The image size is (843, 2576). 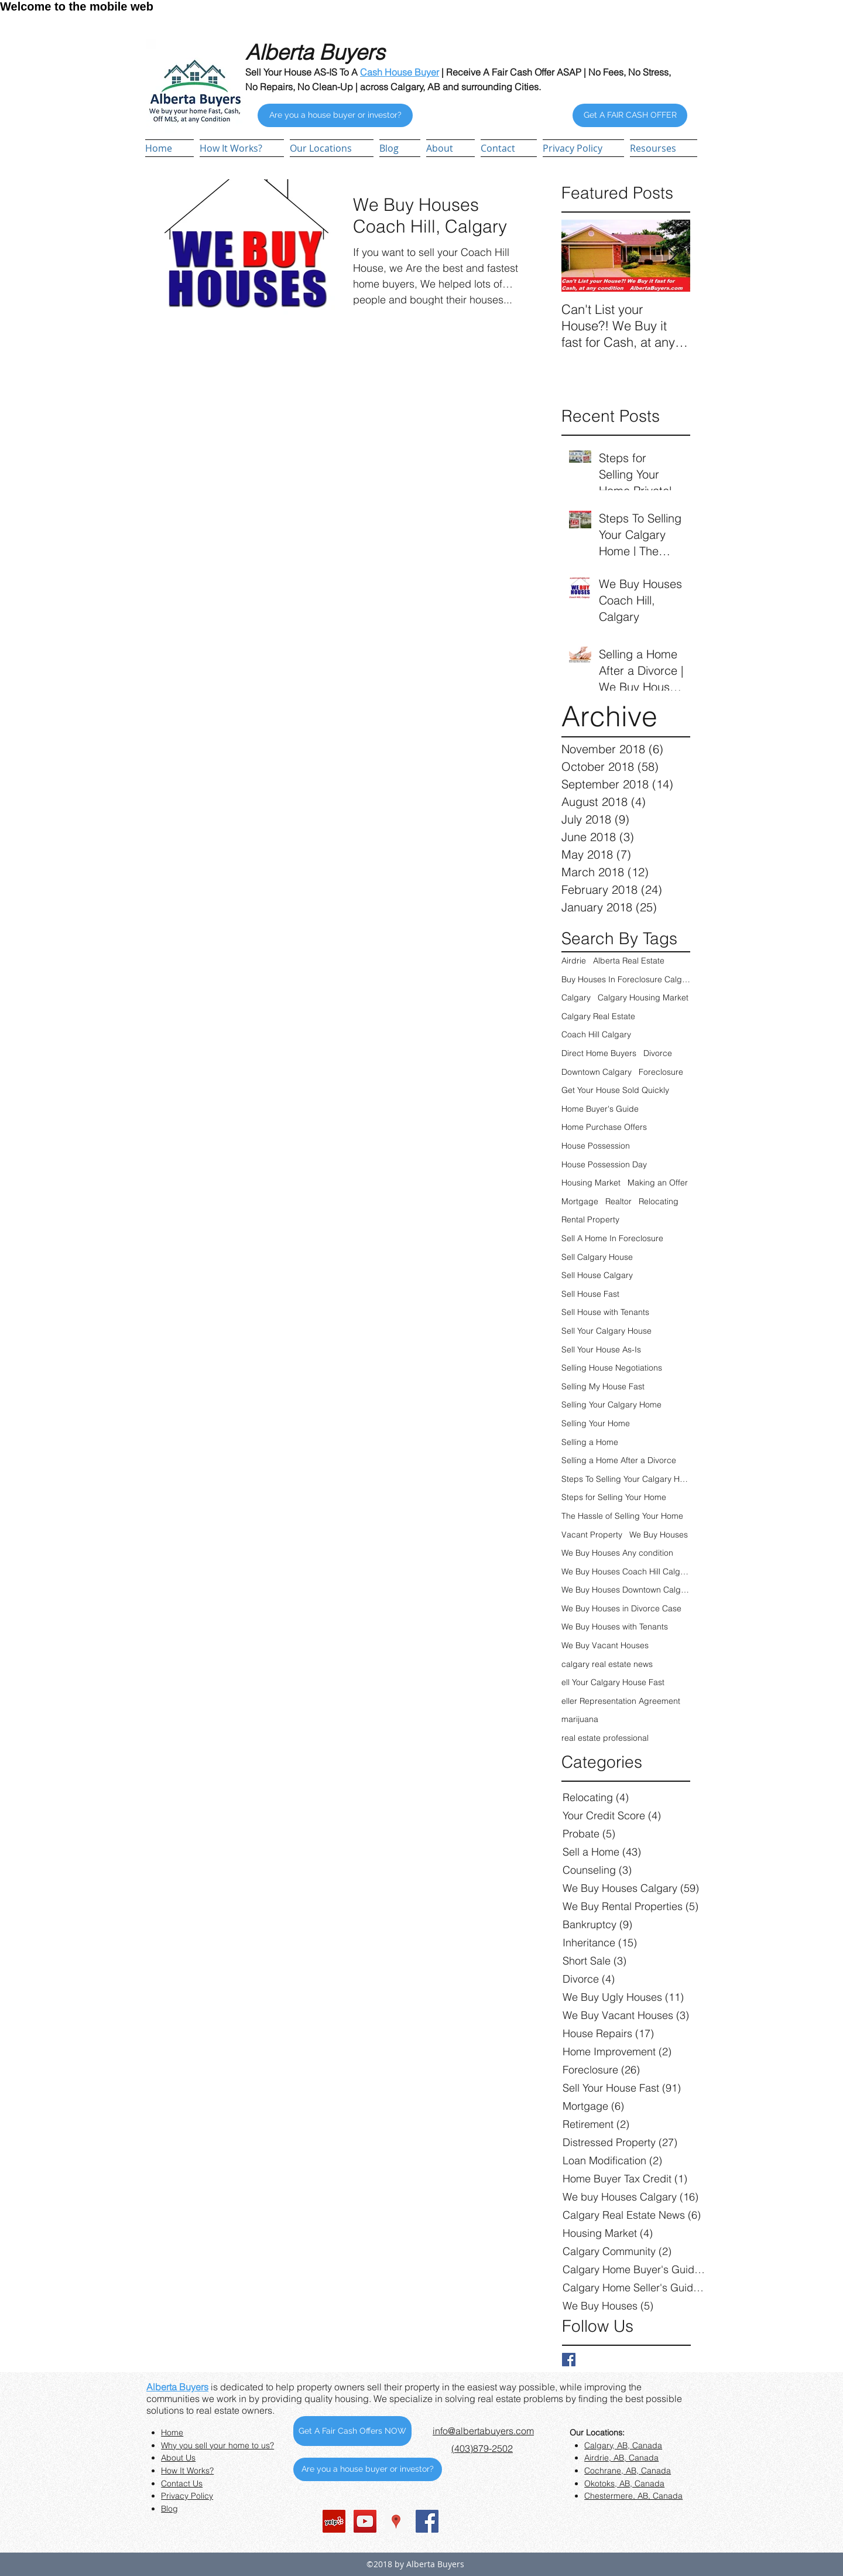 I want to click on Making an Offer, so click(x=658, y=1182).